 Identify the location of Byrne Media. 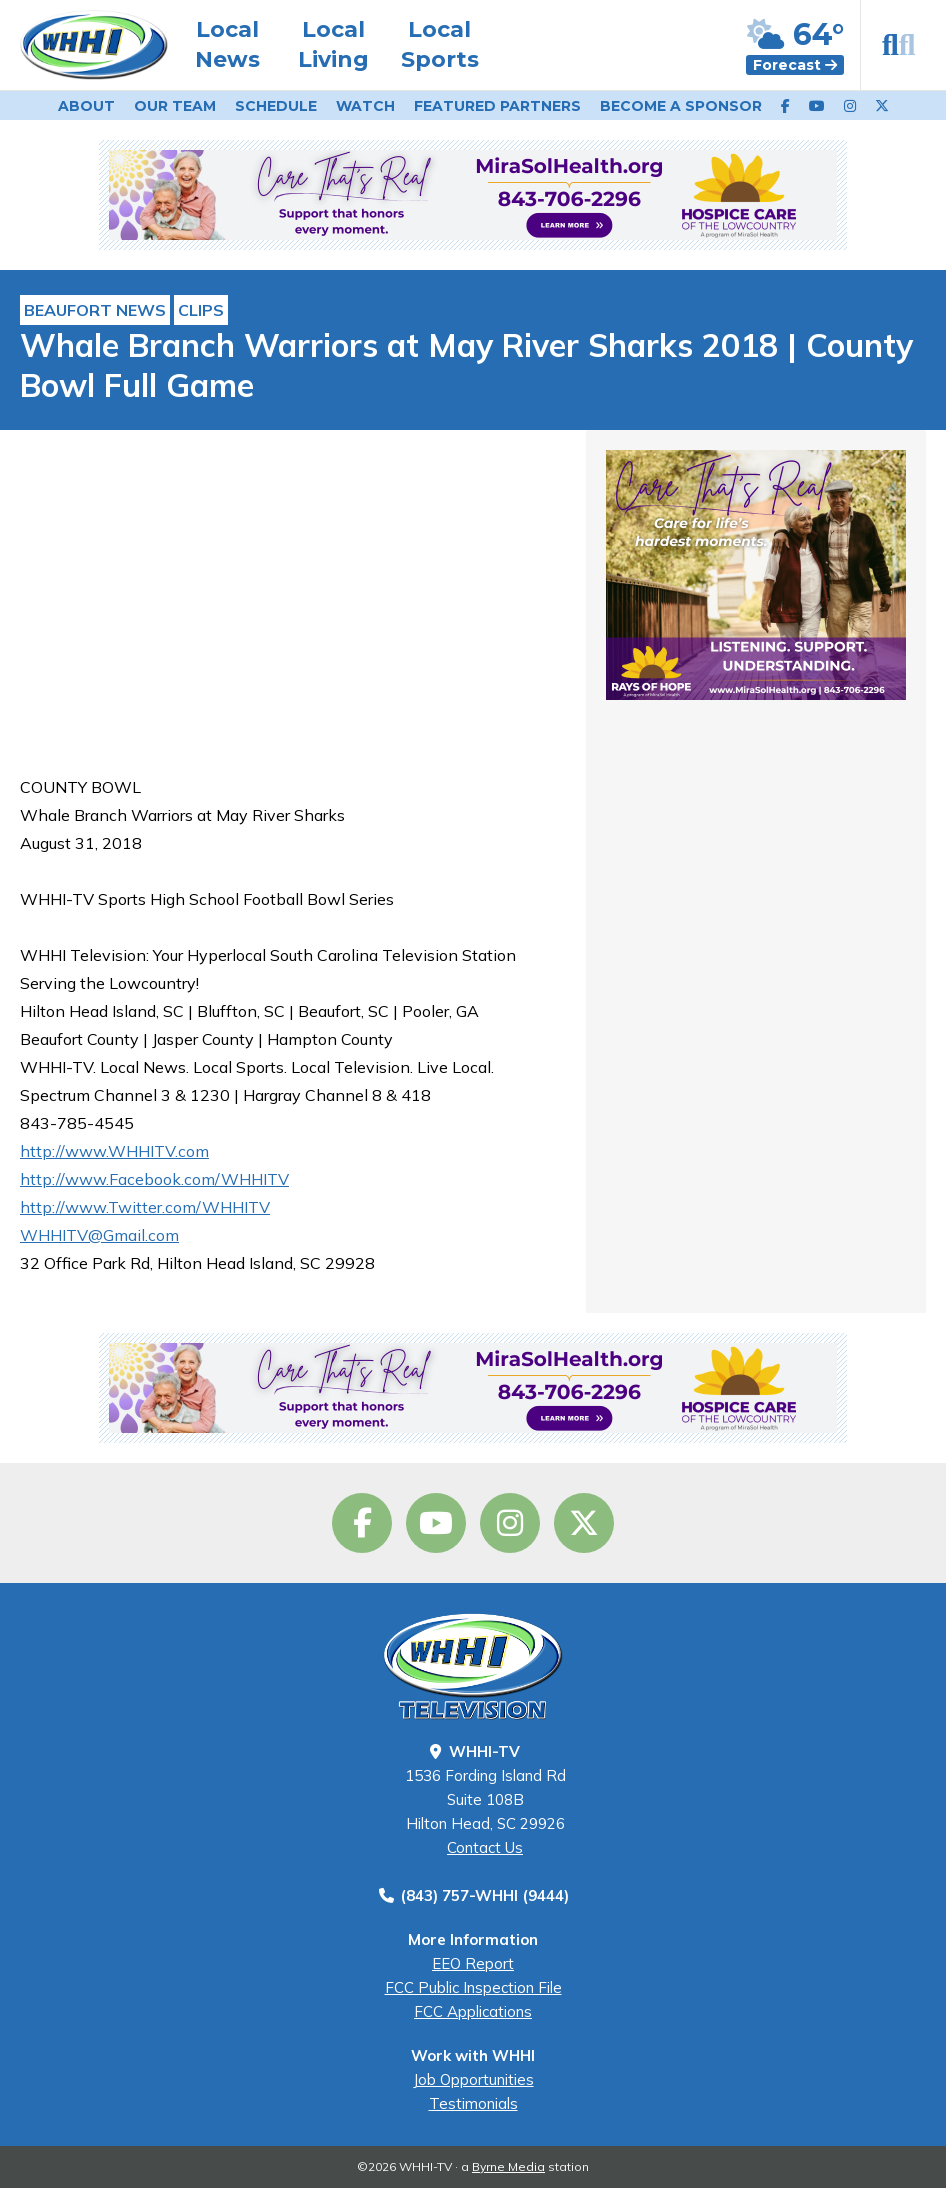
(508, 2166).